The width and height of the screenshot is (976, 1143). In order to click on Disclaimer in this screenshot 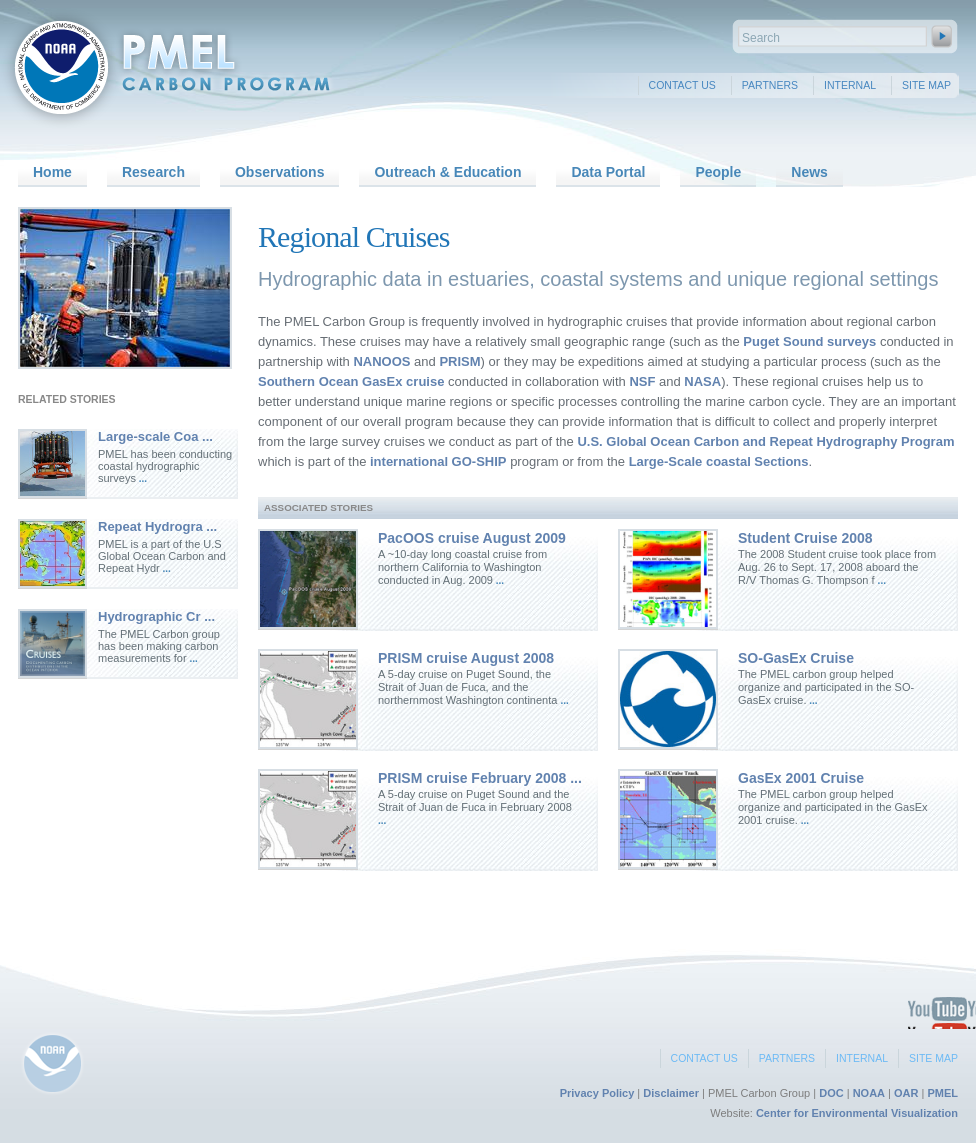, I will do `click(671, 1093)`.